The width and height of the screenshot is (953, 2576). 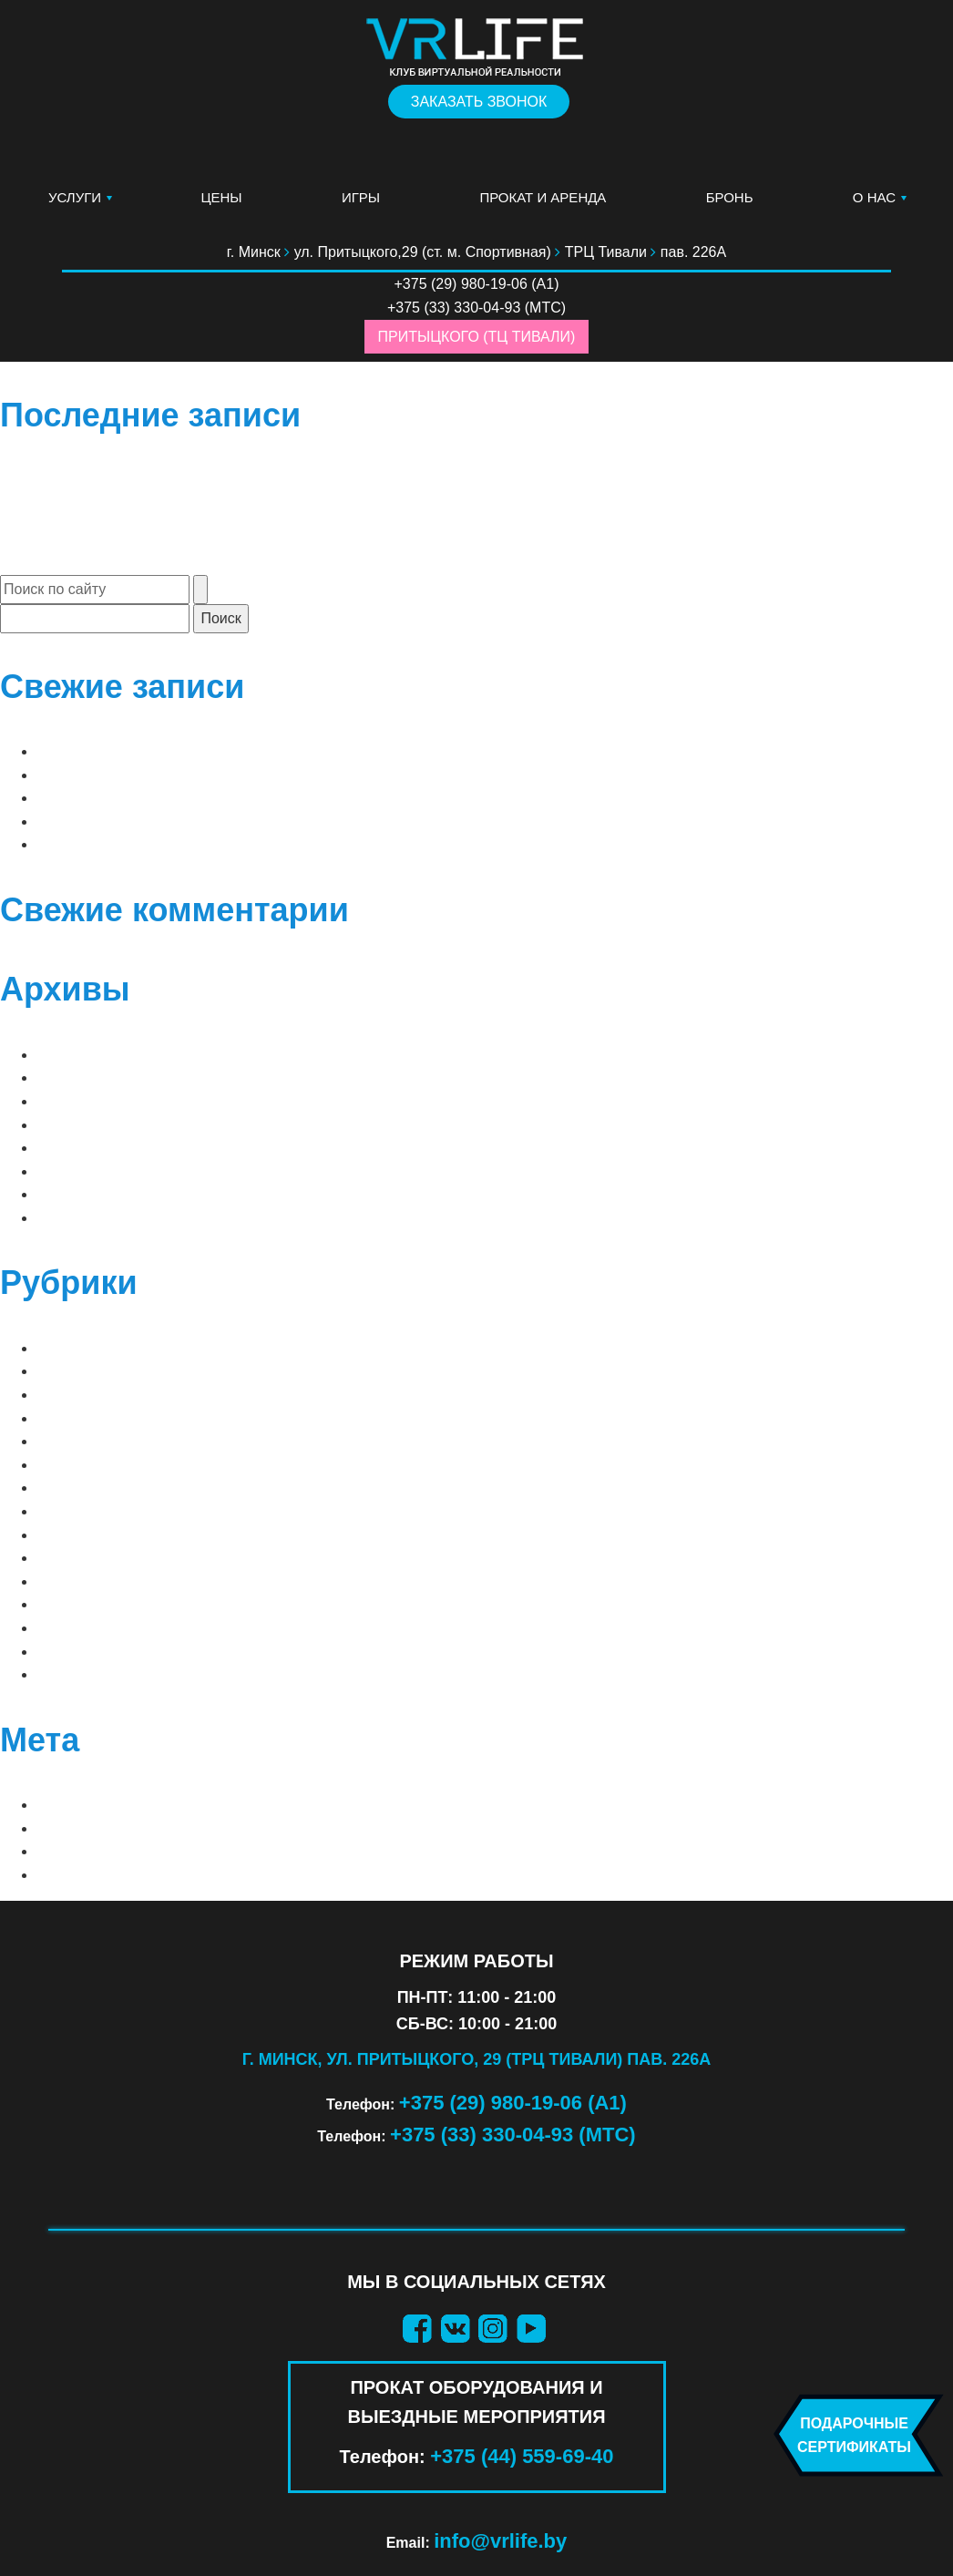 What do you see at coordinates (84, 1171) in the screenshot?
I see `Январь 2021` at bounding box center [84, 1171].